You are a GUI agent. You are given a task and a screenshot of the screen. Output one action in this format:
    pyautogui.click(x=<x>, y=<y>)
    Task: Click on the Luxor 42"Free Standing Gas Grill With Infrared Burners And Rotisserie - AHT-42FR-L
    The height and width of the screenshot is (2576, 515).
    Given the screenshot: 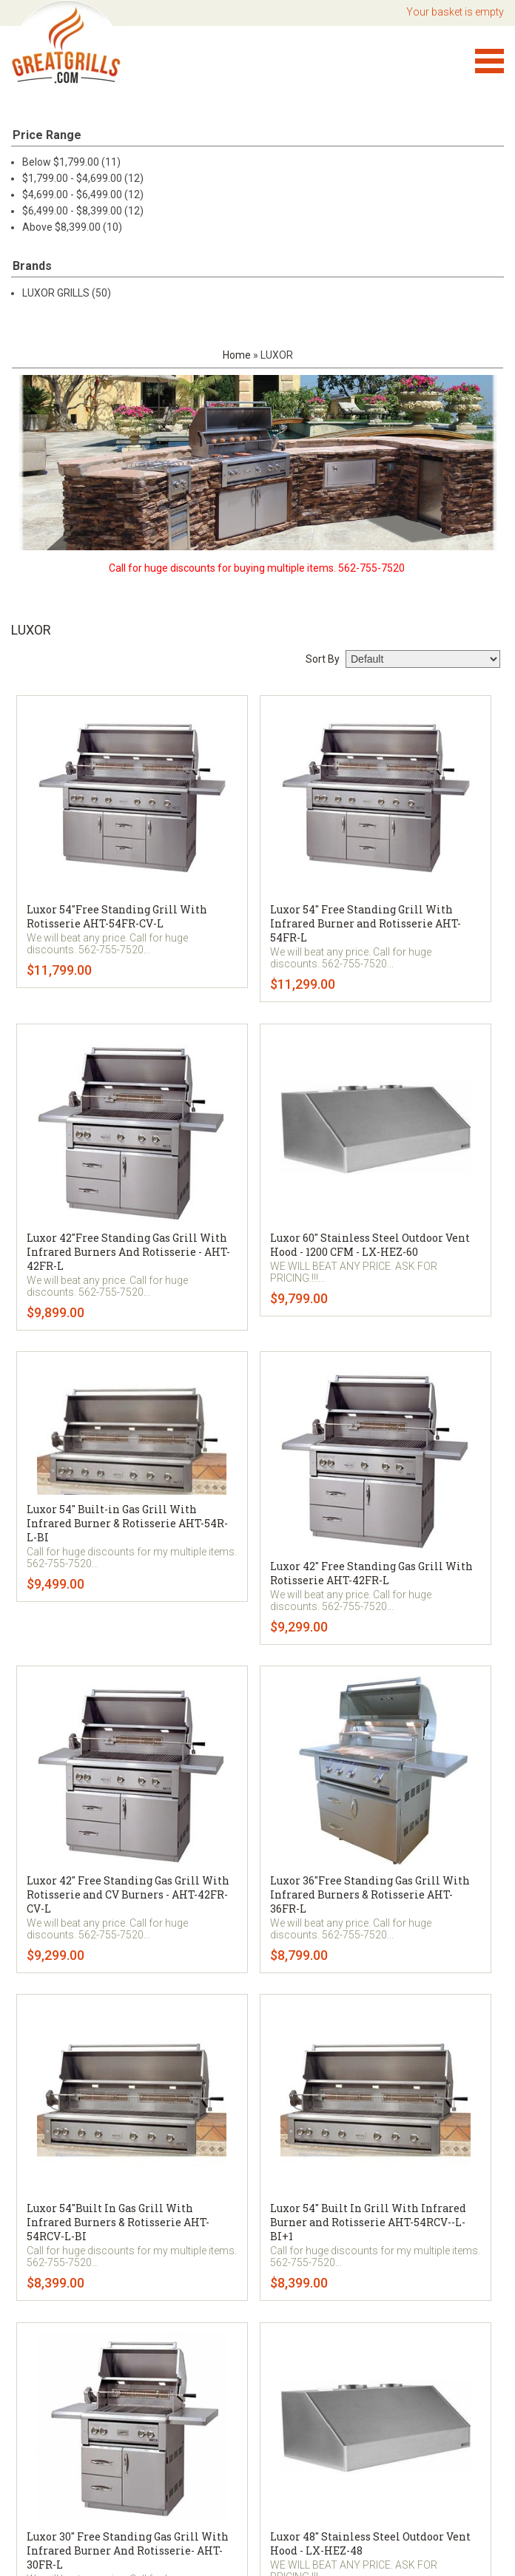 What is the action you would take?
    pyautogui.click(x=128, y=1252)
    